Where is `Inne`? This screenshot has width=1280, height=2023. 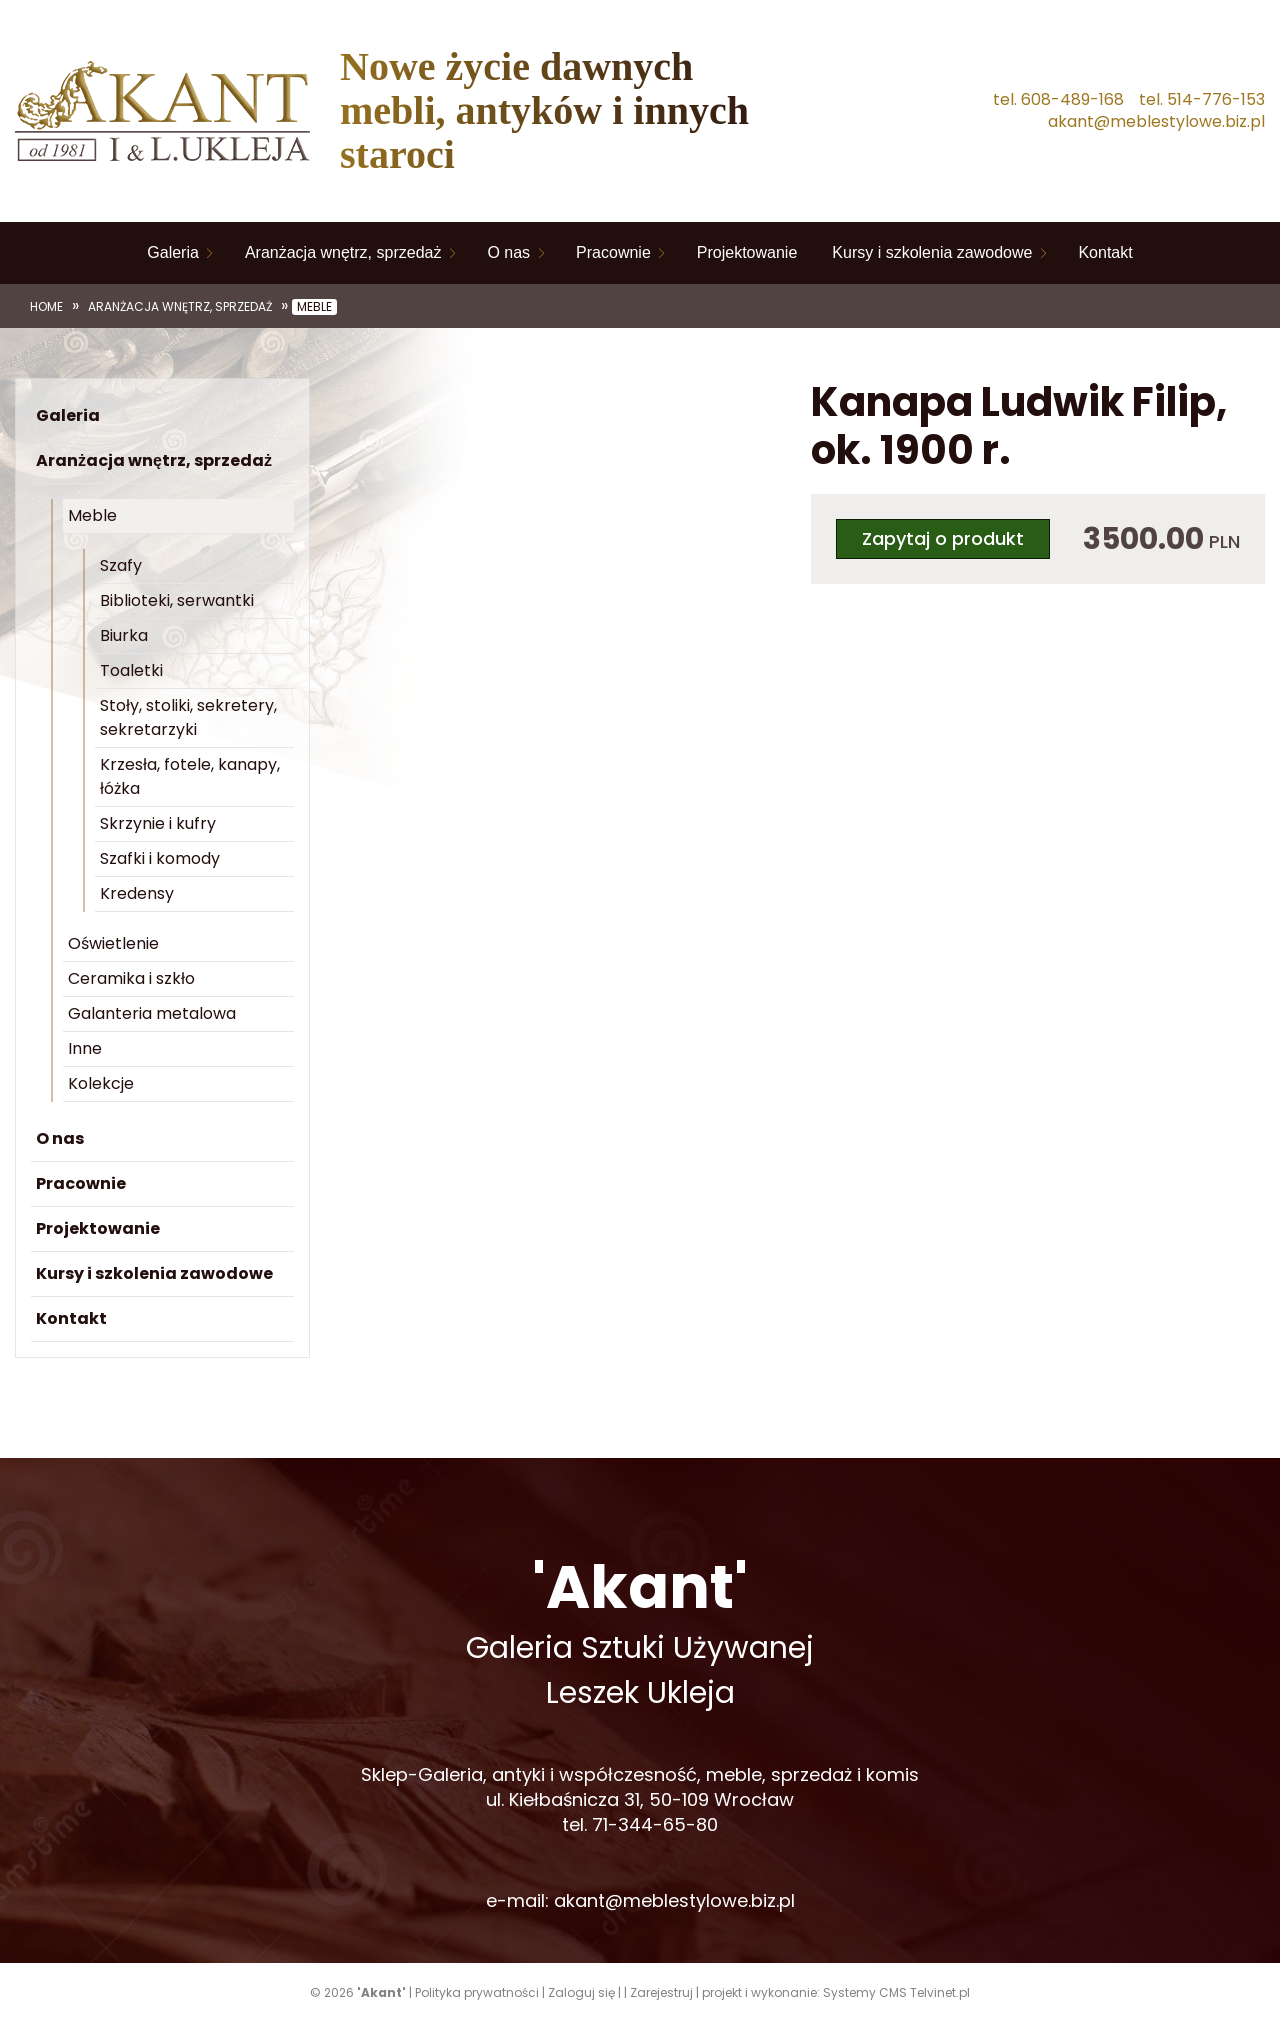
Inne is located at coordinates (85, 1048).